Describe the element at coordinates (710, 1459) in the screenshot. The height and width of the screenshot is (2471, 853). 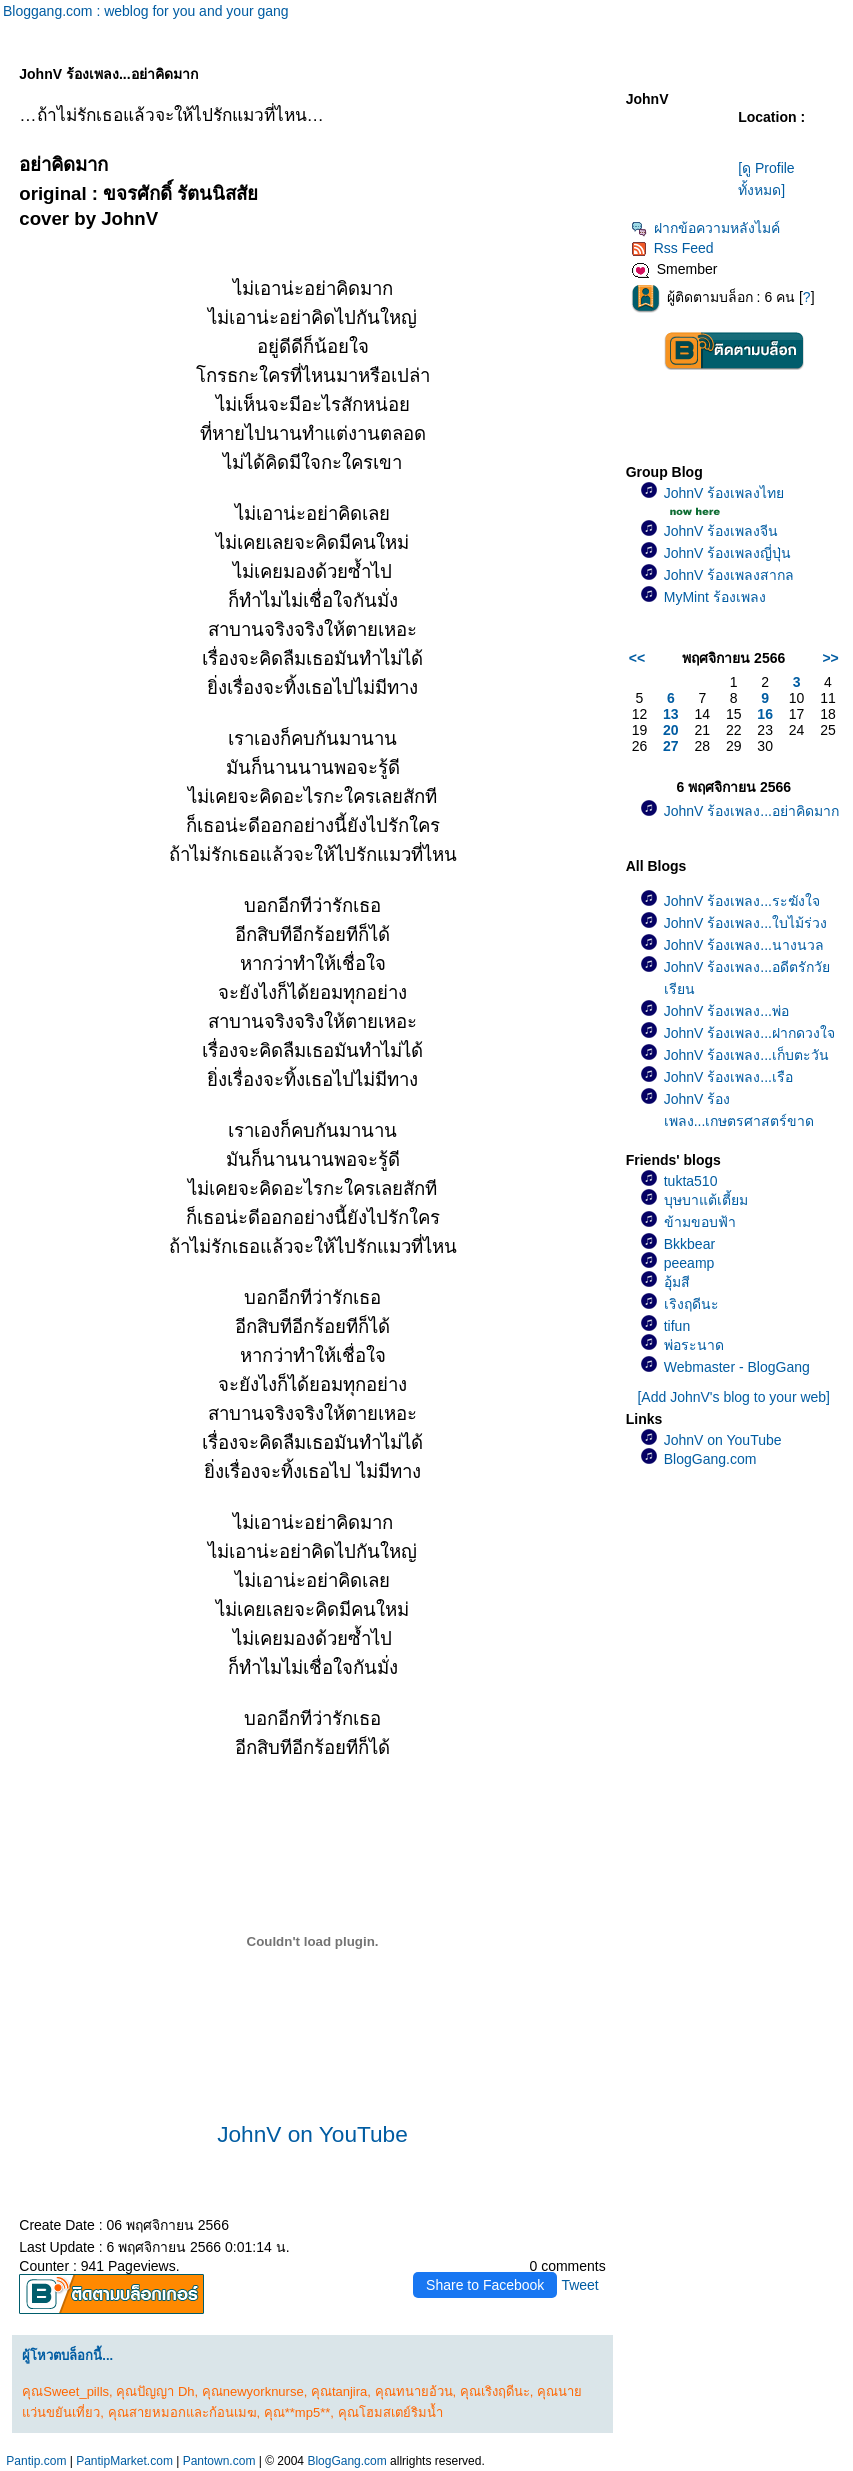
I see `BlogGang.com` at that location.